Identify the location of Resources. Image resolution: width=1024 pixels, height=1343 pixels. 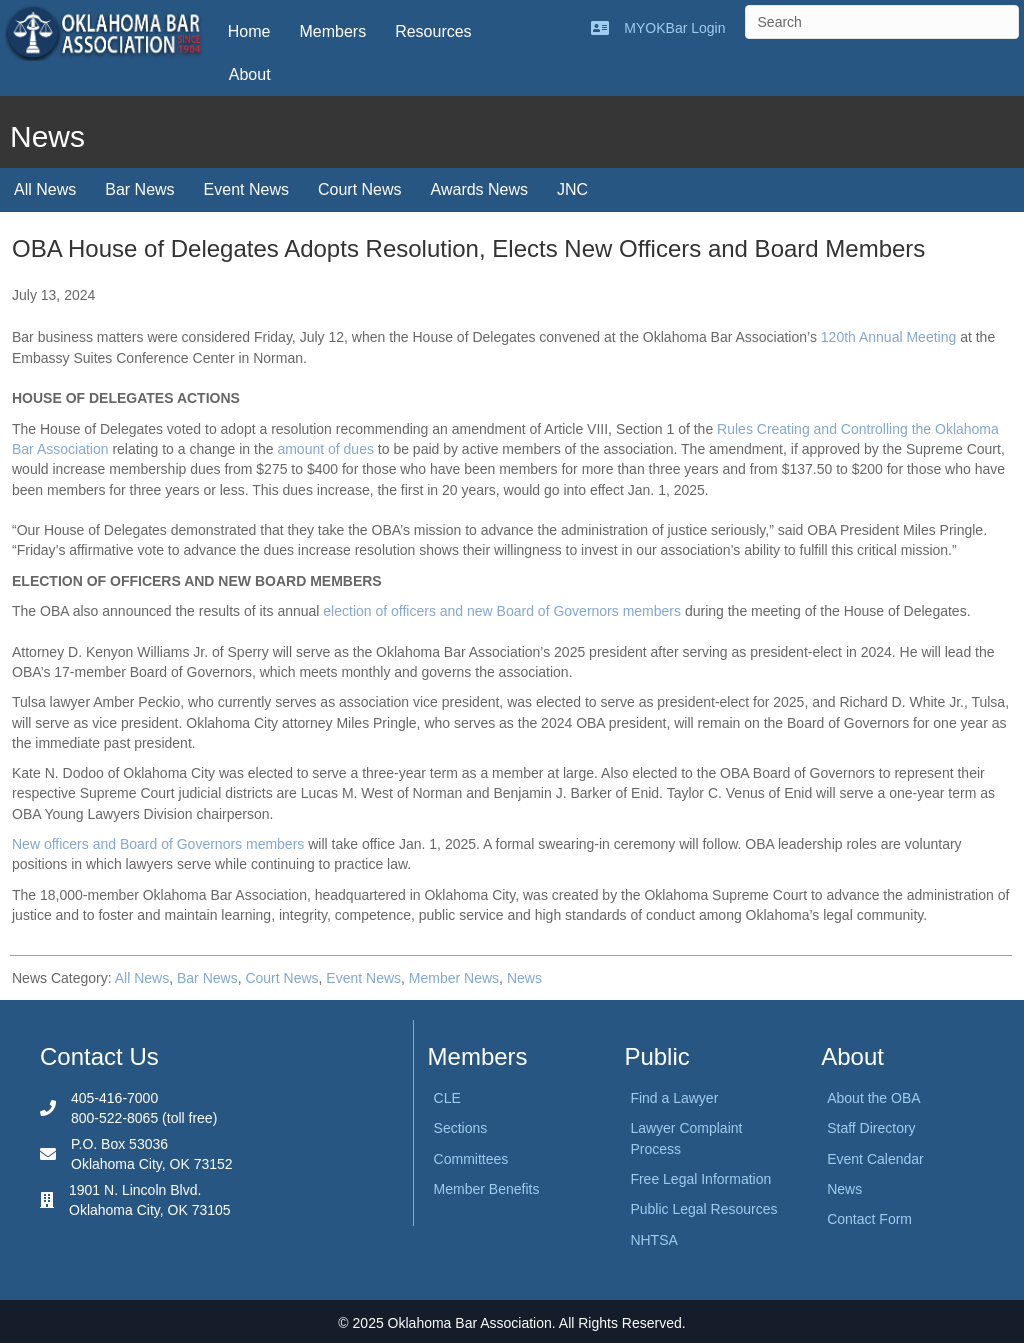
(433, 31).